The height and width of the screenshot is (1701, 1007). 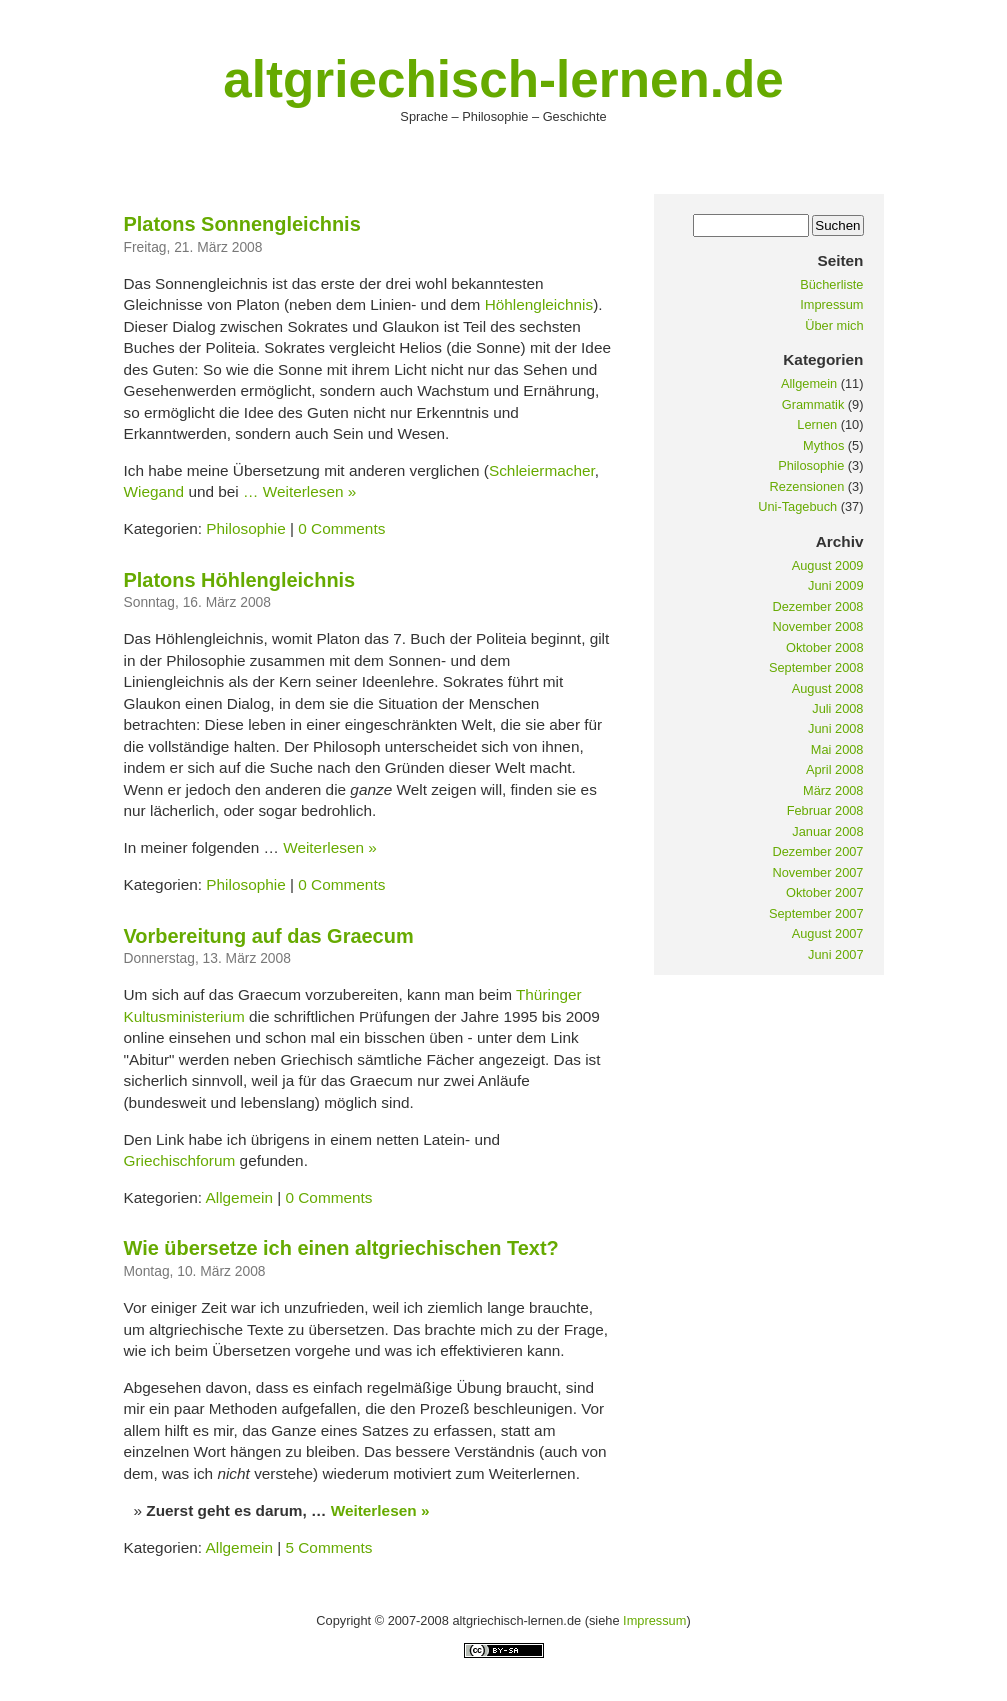 What do you see at coordinates (816, 667) in the screenshot?
I see `September 2008` at bounding box center [816, 667].